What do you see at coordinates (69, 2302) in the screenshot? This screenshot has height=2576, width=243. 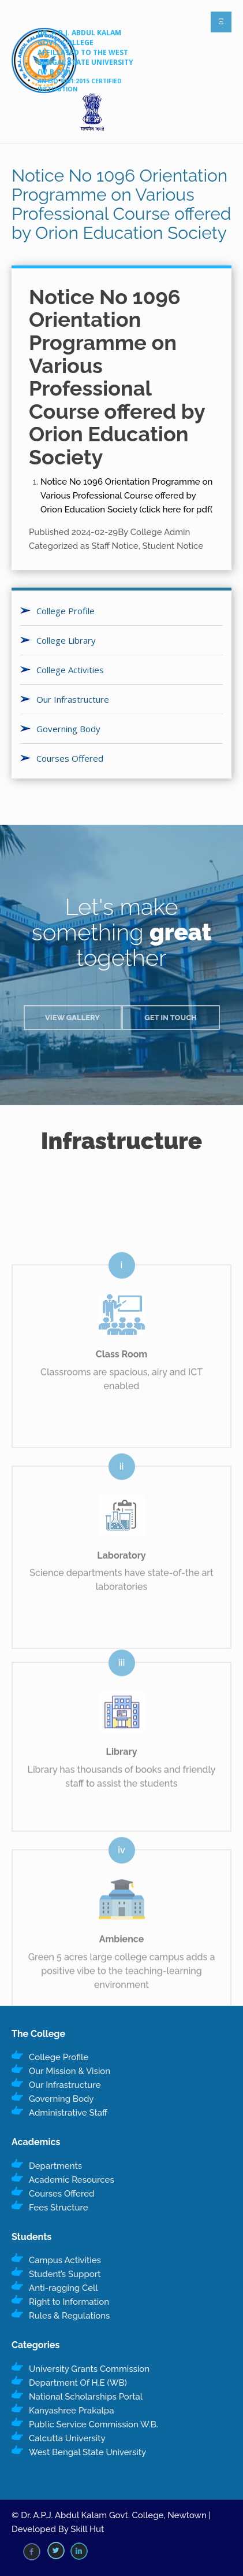 I see `Right to Information` at bounding box center [69, 2302].